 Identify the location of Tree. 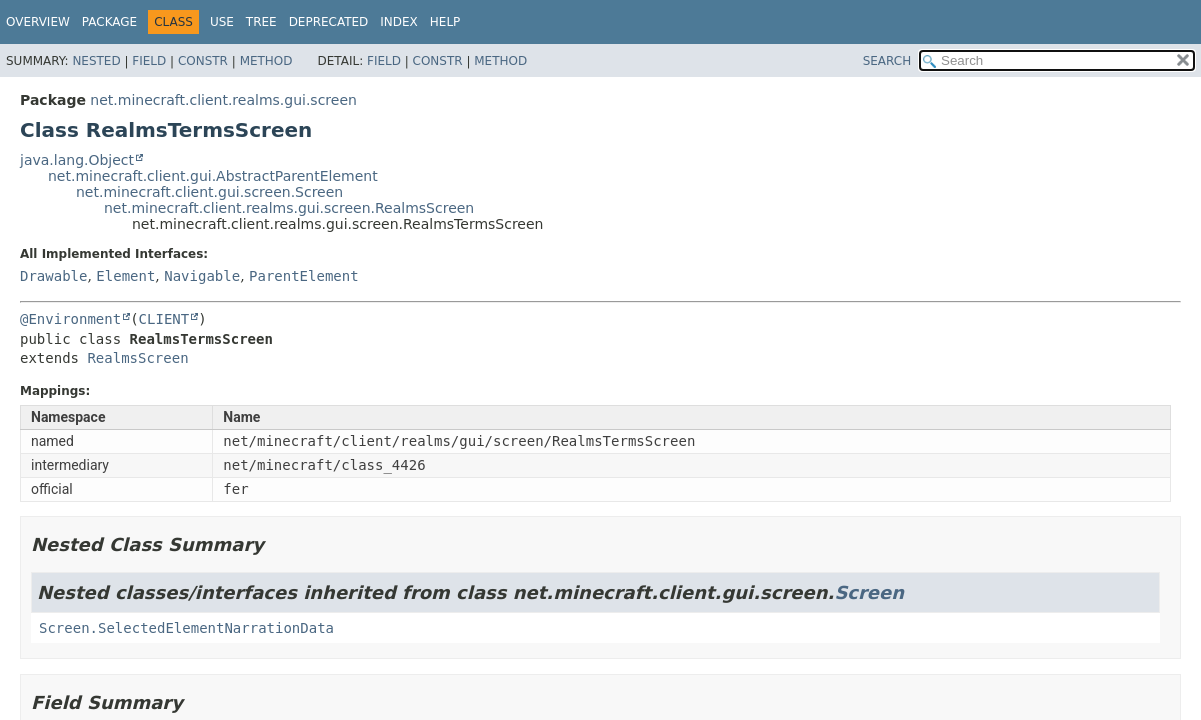
(261, 22).